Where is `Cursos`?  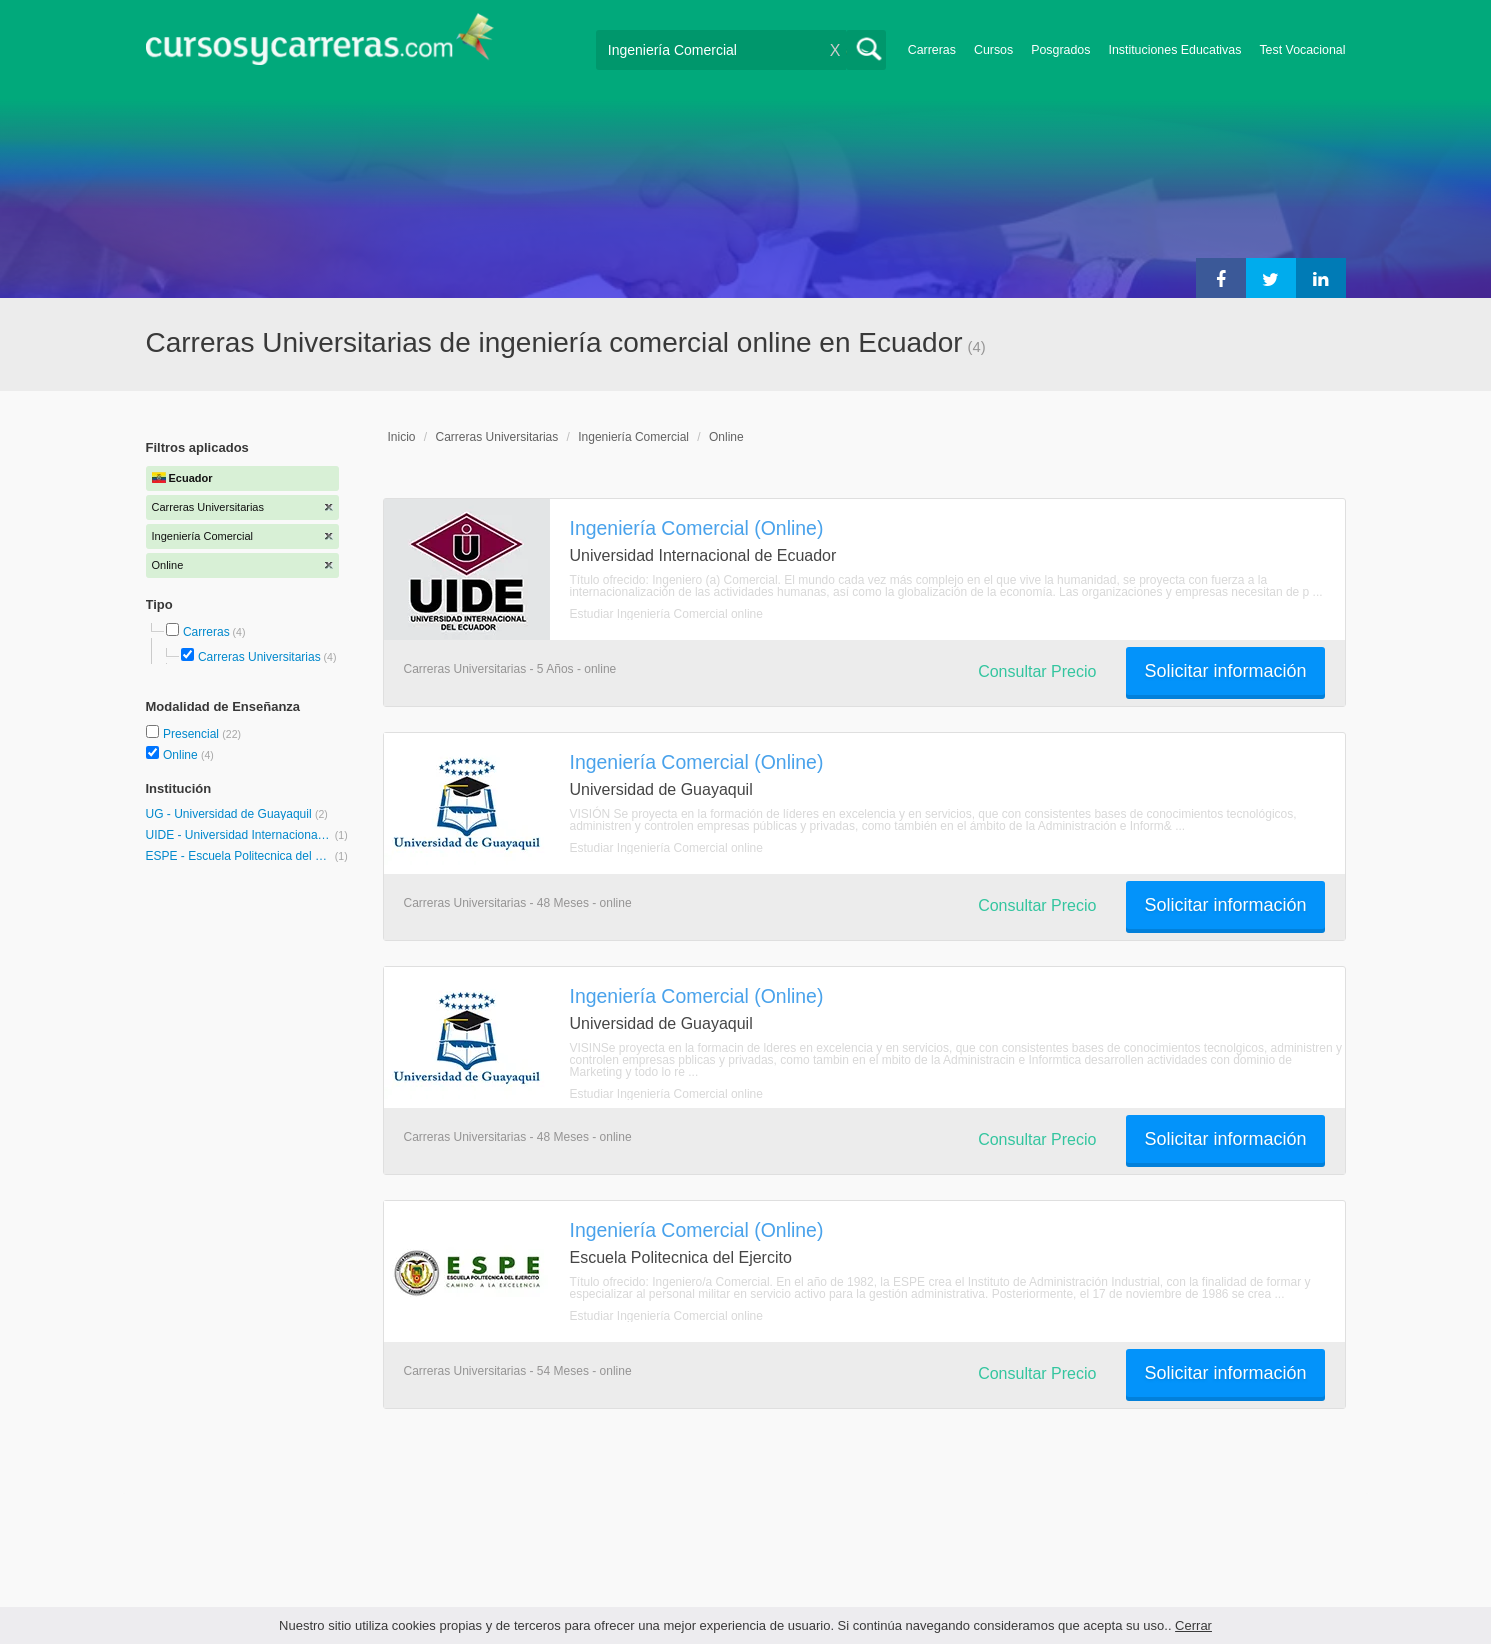
Cursos is located at coordinates (993, 50).